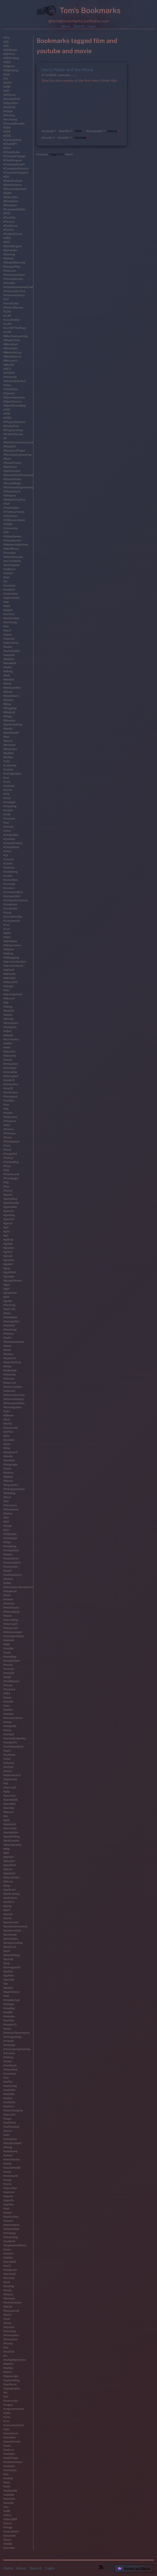 The image size is (157, 2576). What do you see at coordinates (6, 1444) in the screenshot?
I see `#json` at bounding box center [6, 1444].